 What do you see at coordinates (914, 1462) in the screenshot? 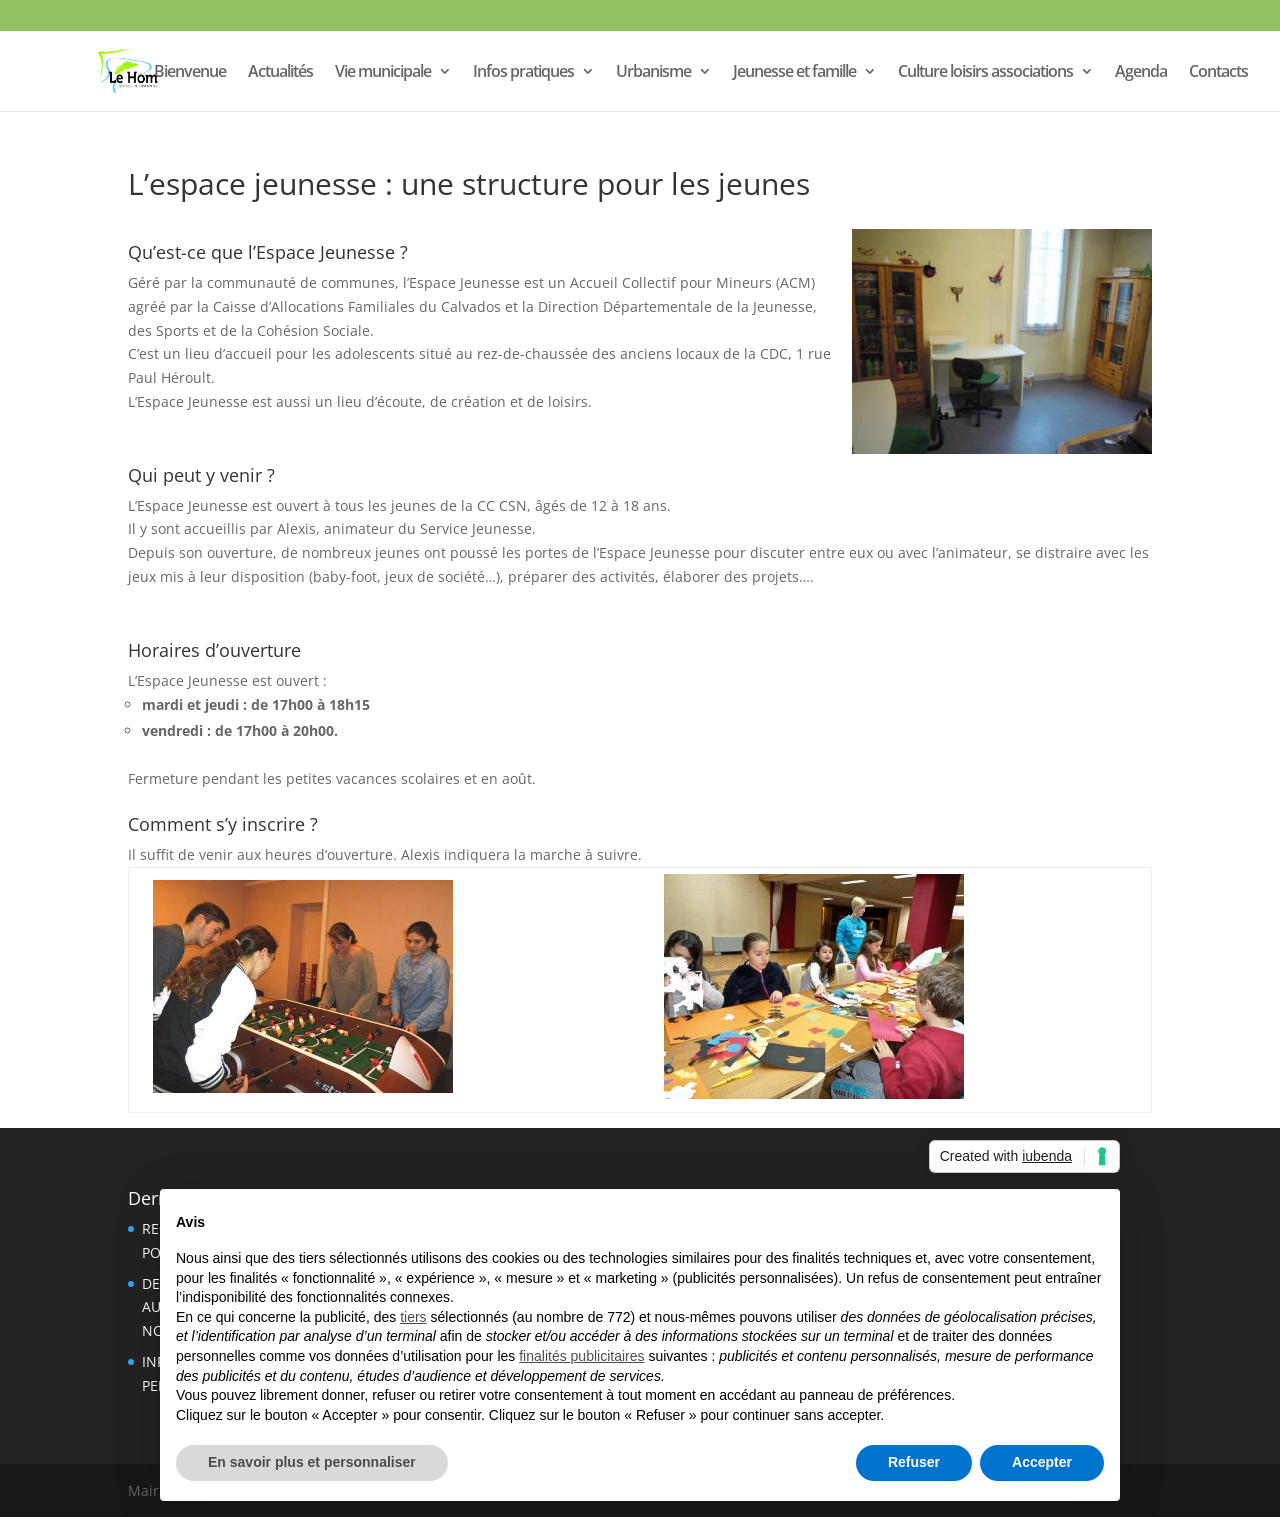
I see `Refuser [button]` at bounding box center [914, 1462].